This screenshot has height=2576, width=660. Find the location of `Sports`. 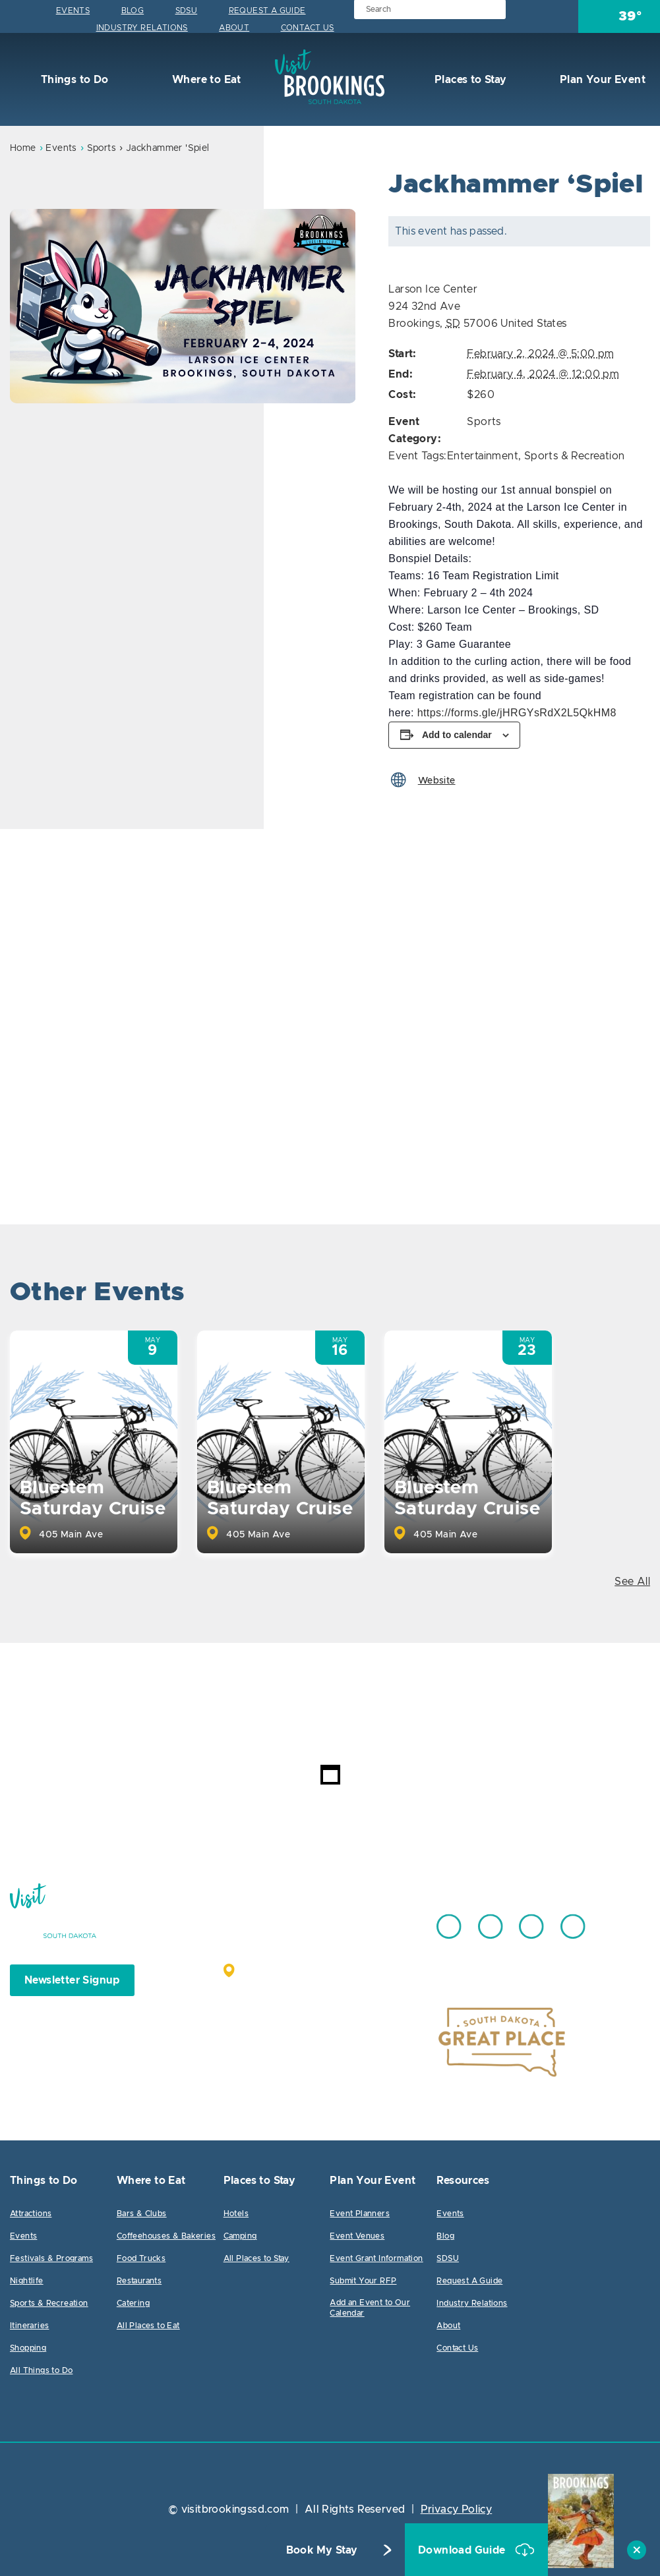

Sports is located at coordinates (101, 148).